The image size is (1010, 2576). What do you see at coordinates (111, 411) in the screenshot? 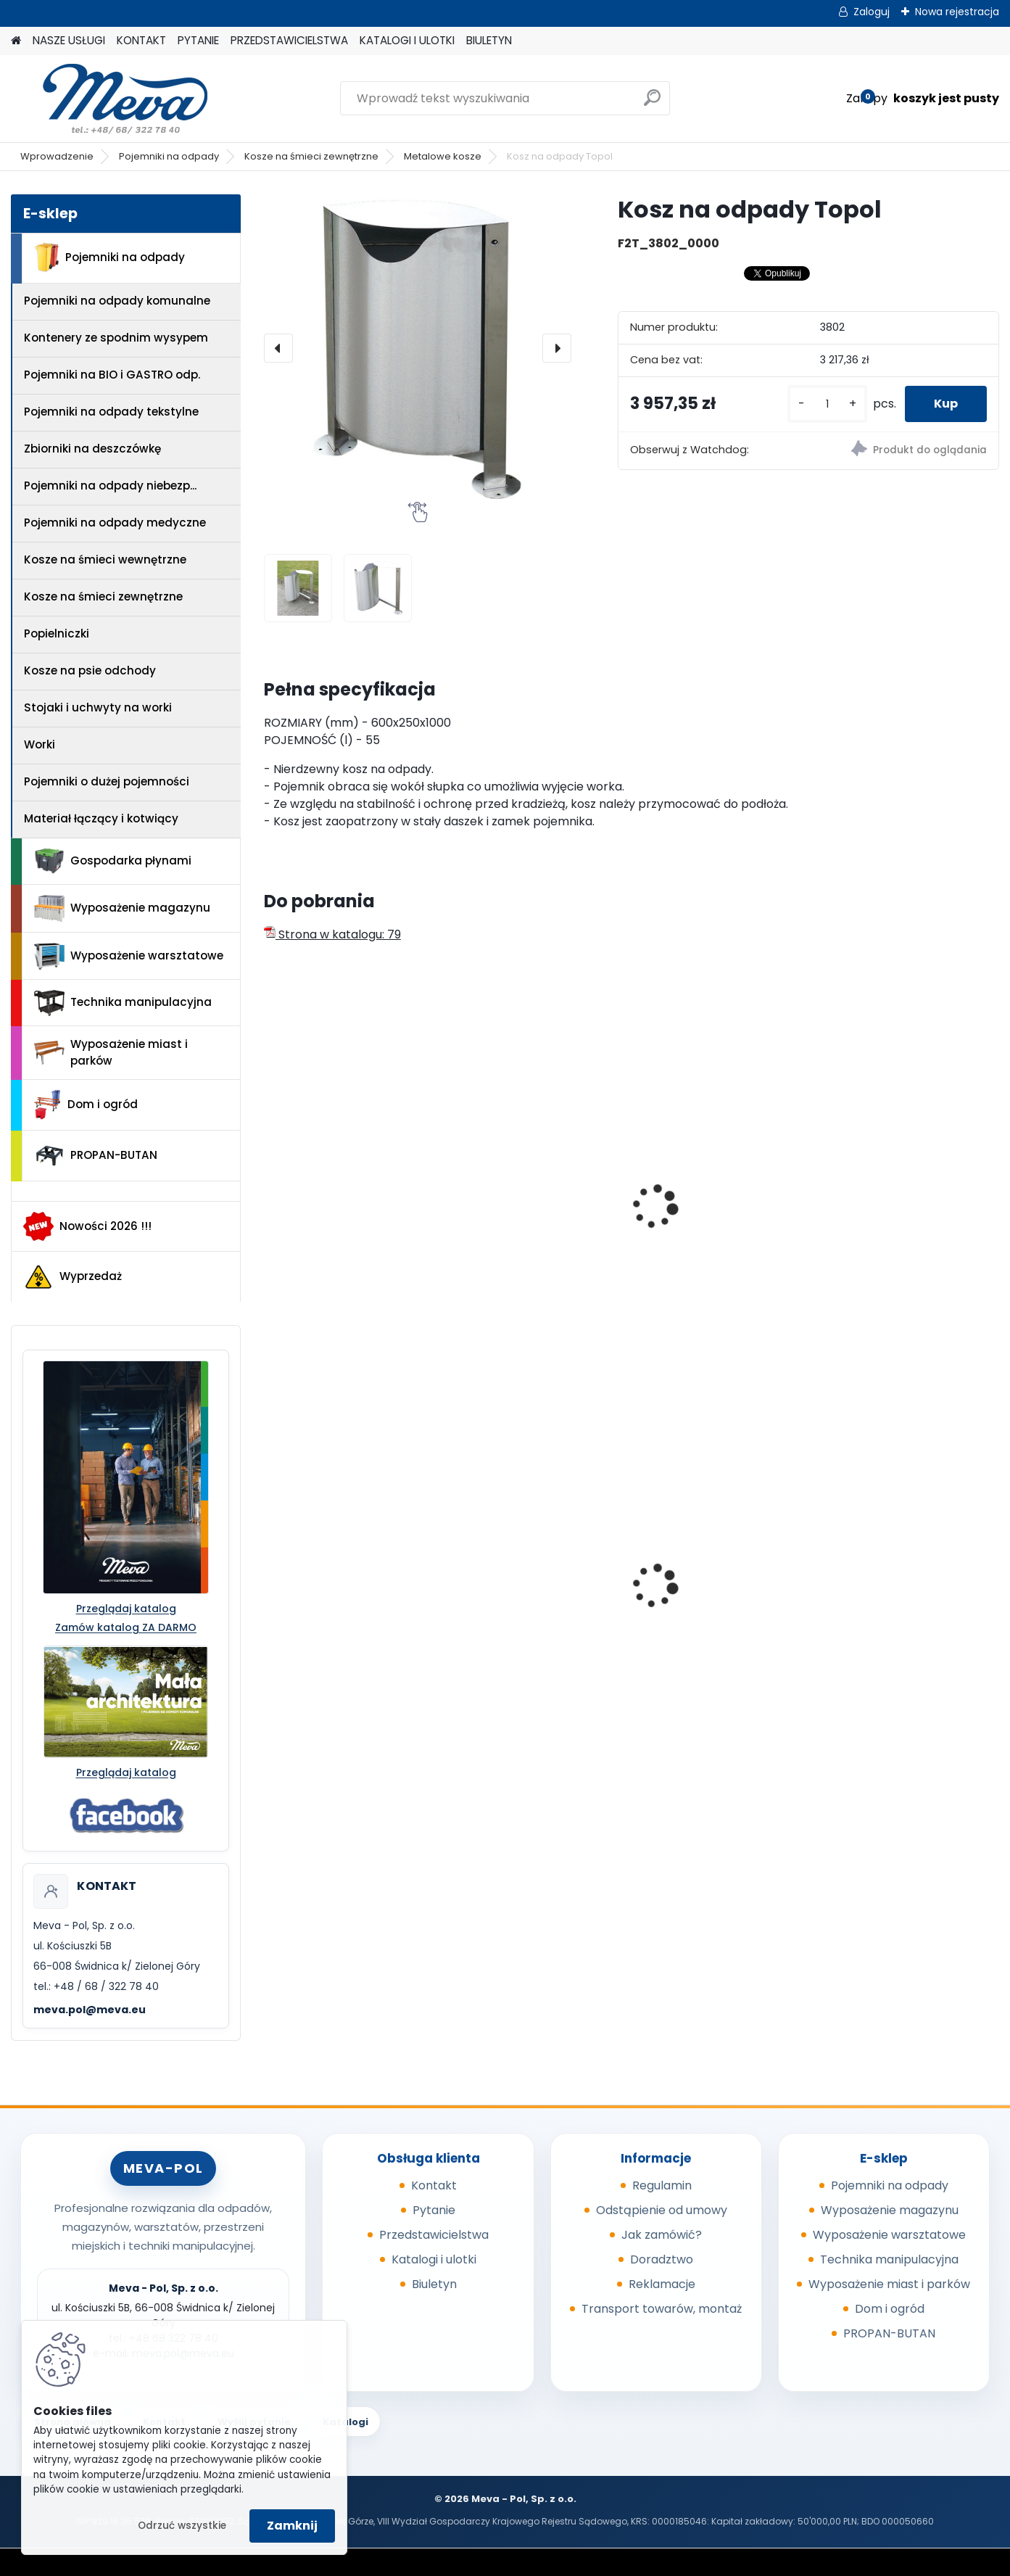
I see `Pojemniki na odpady tekstylne` at bounding box center [111, 411].